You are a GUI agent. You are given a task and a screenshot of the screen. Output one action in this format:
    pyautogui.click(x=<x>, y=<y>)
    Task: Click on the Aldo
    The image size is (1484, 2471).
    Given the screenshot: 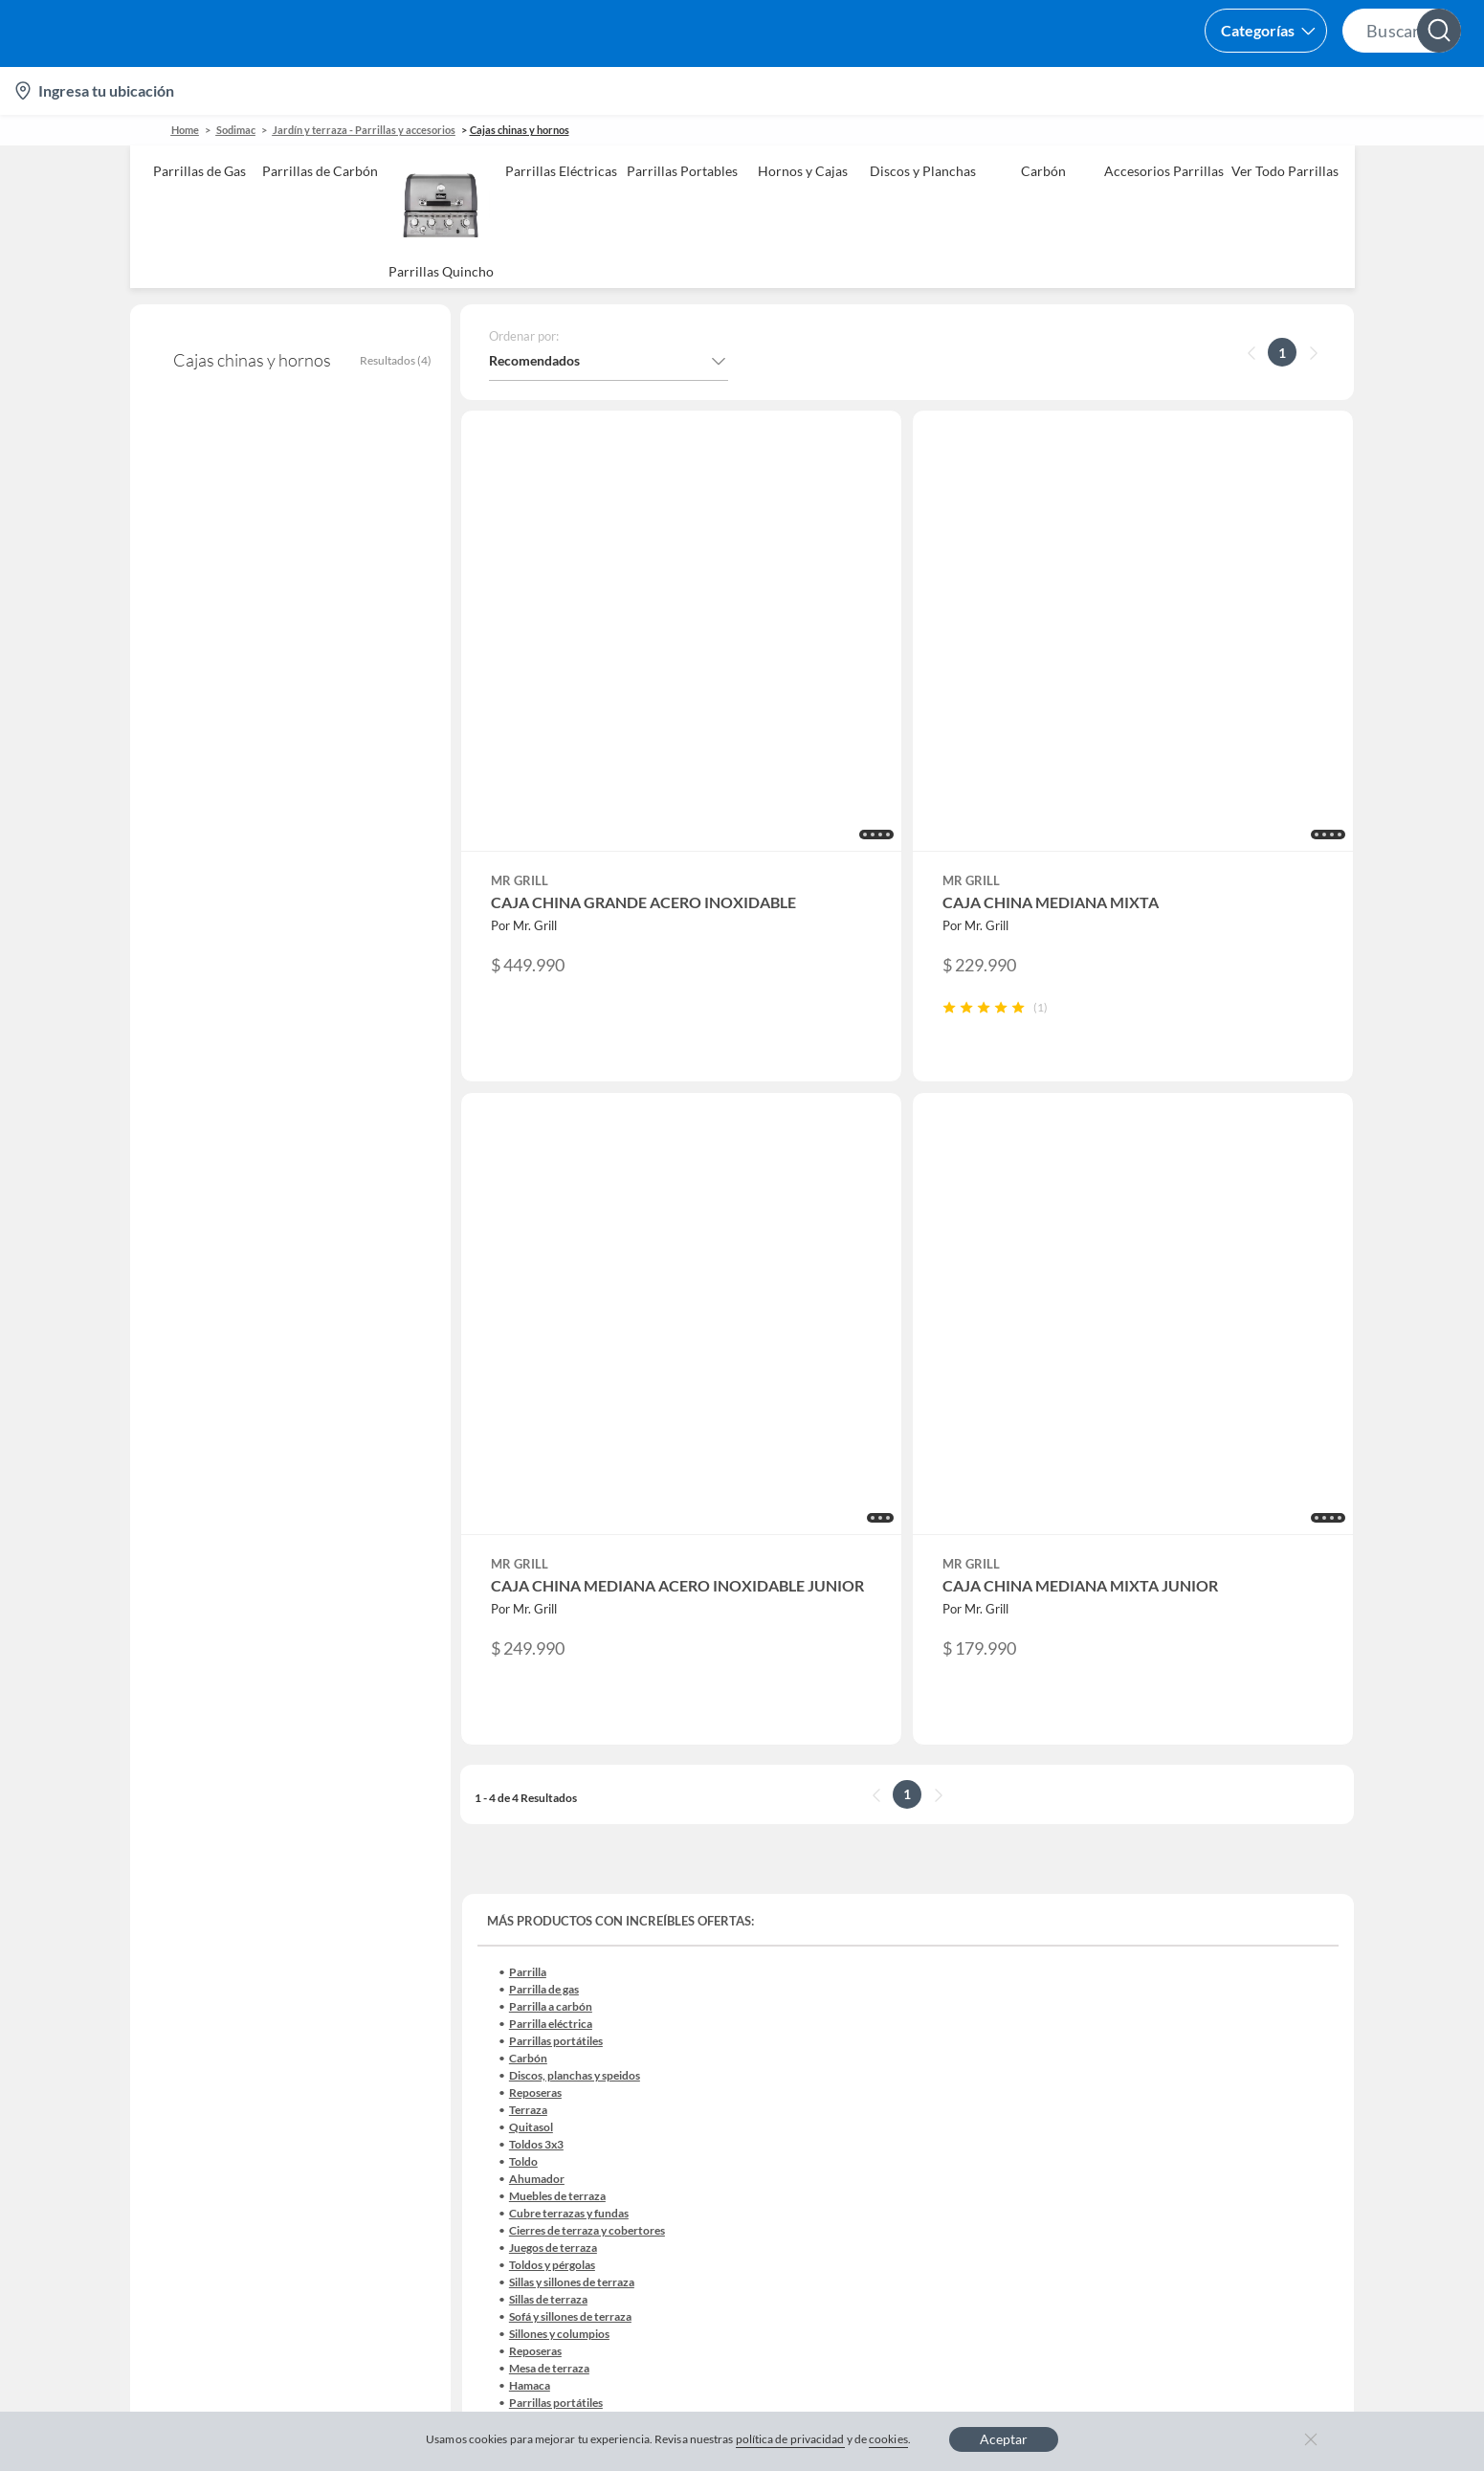 What is the action you would take?
    pyautogui.click(x=502, y=2151)
    